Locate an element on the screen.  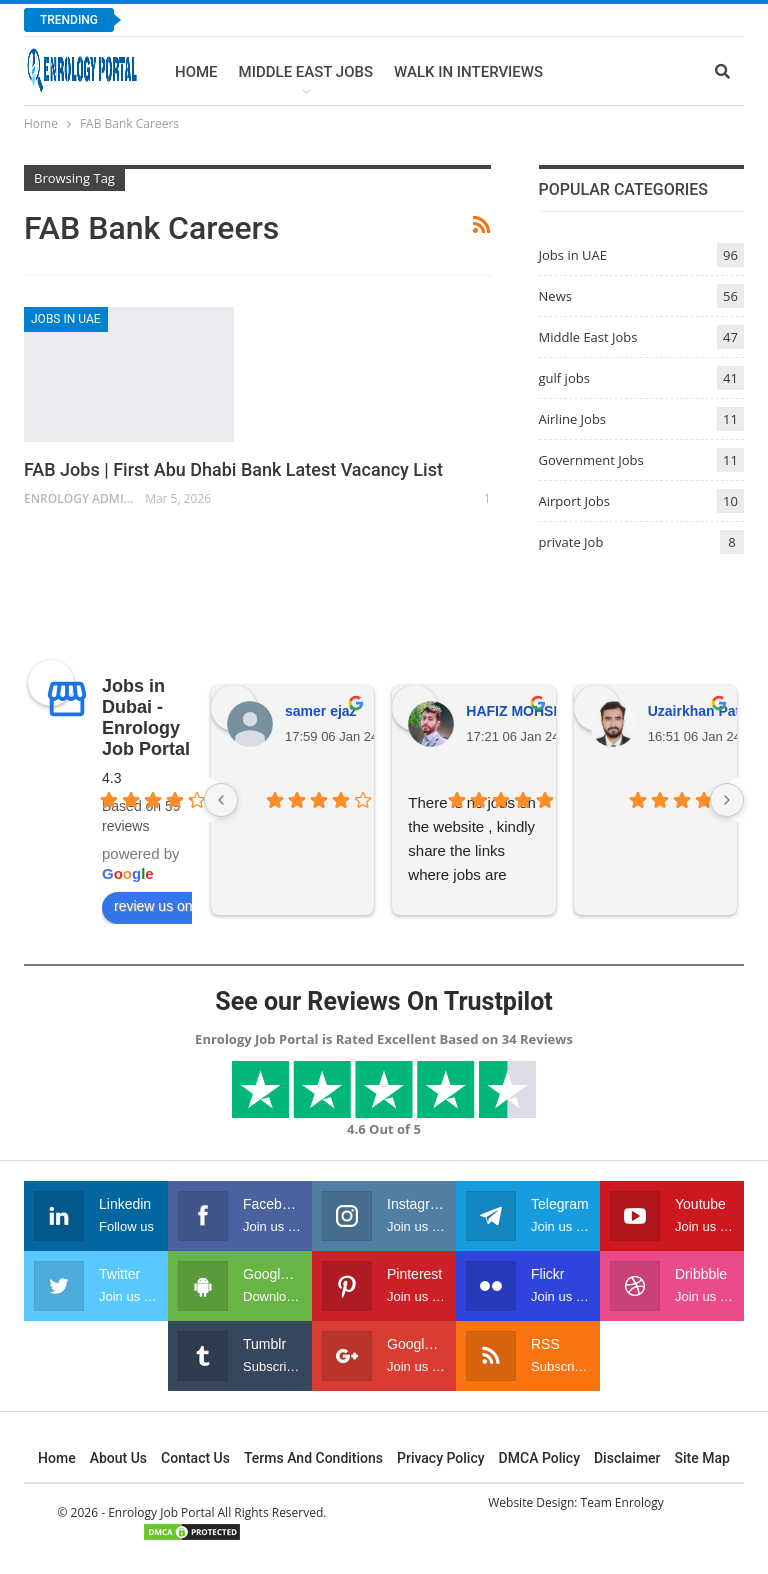
News is located at coordinates (555, 296).